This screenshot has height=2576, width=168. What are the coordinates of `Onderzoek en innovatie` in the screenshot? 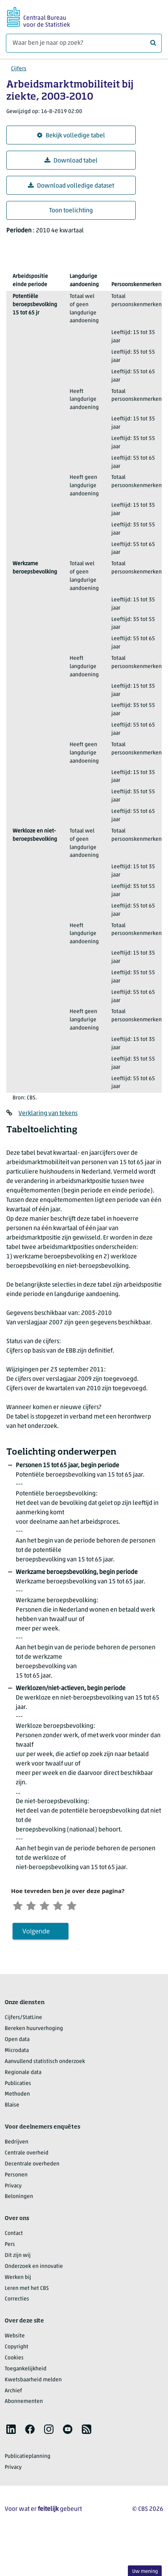 It's located at (34, 2268).